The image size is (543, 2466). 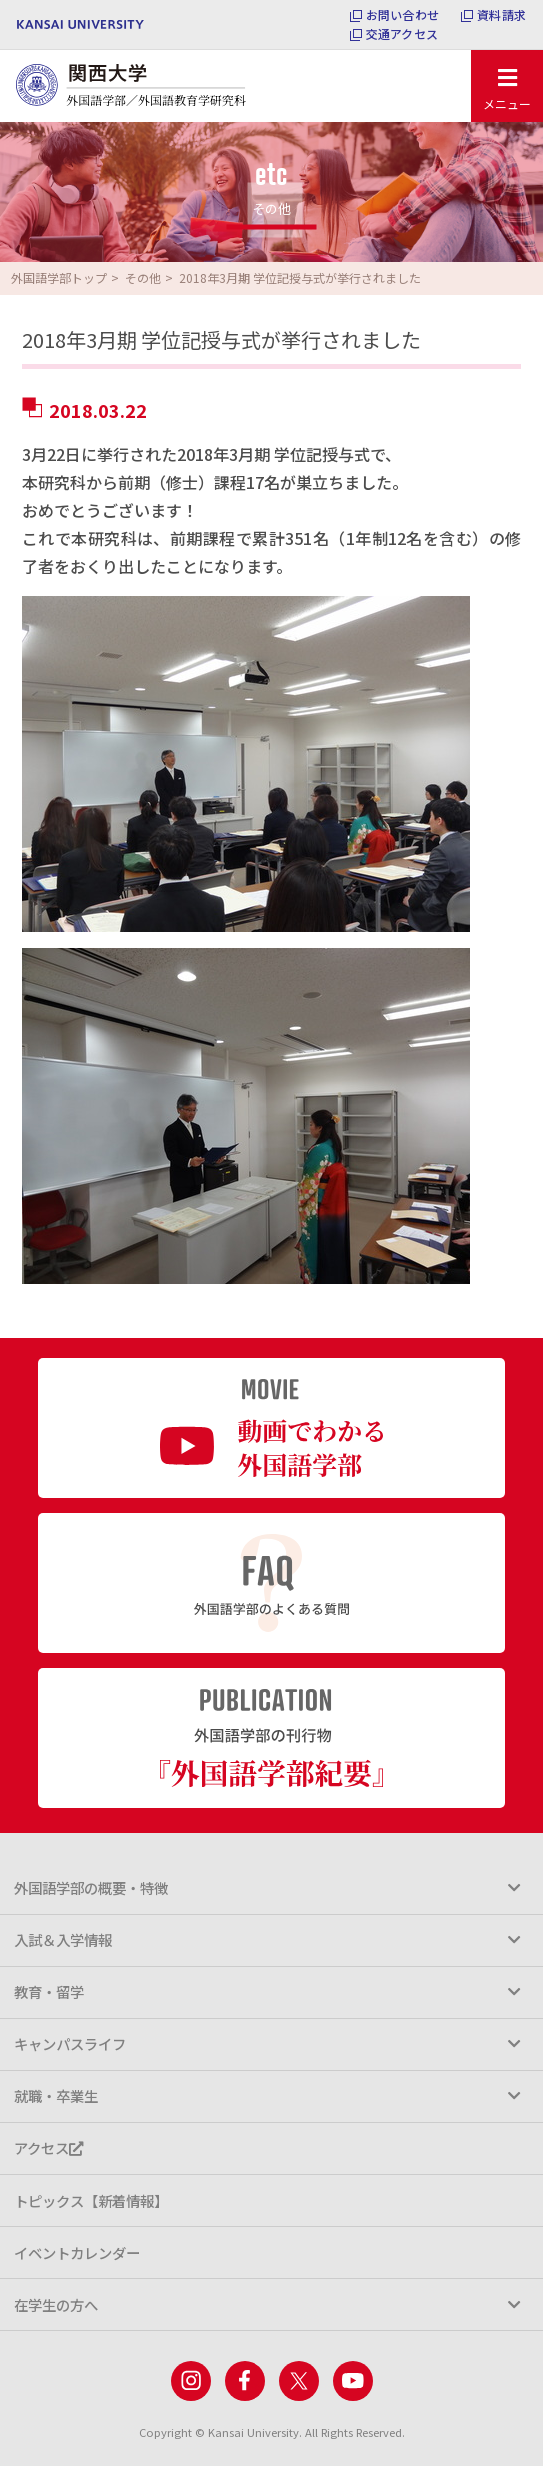 I want to click on アクセス, so click(x=48, y=2147).